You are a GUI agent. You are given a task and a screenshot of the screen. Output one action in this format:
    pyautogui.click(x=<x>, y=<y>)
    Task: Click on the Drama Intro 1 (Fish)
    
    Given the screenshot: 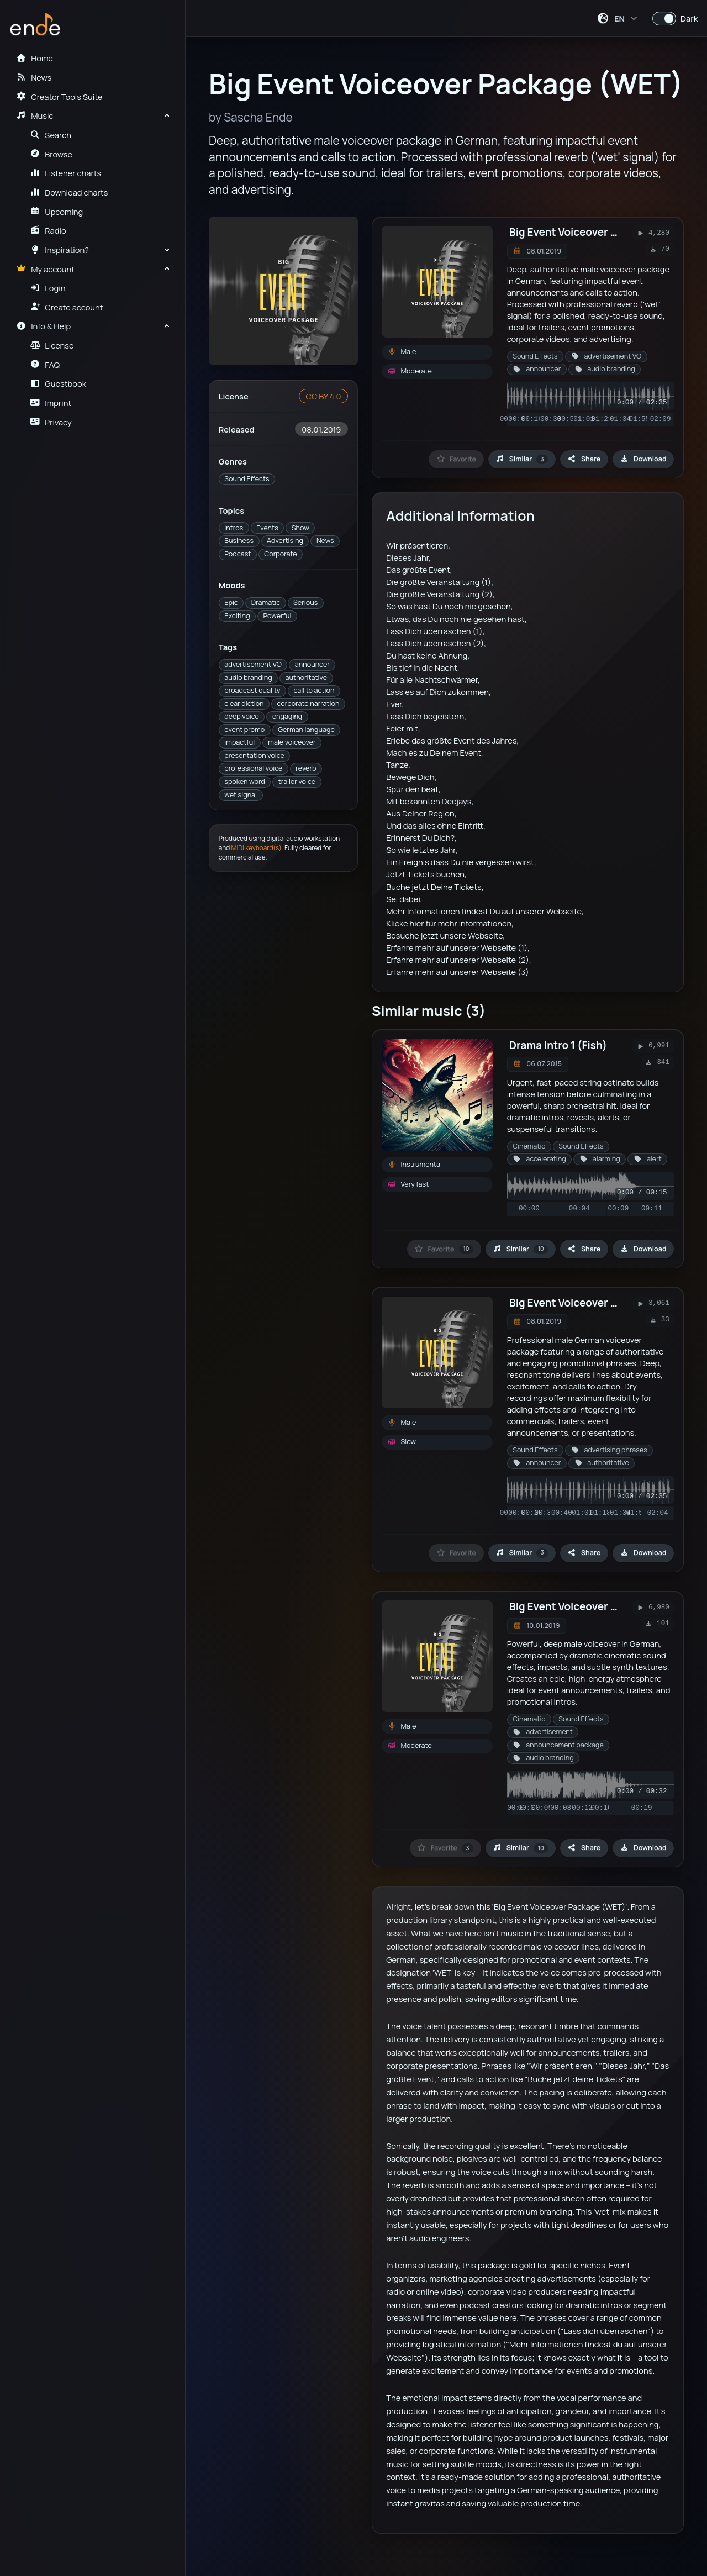 What is the action you would take?
    pyautogui.click(x=558, y=1045)
    